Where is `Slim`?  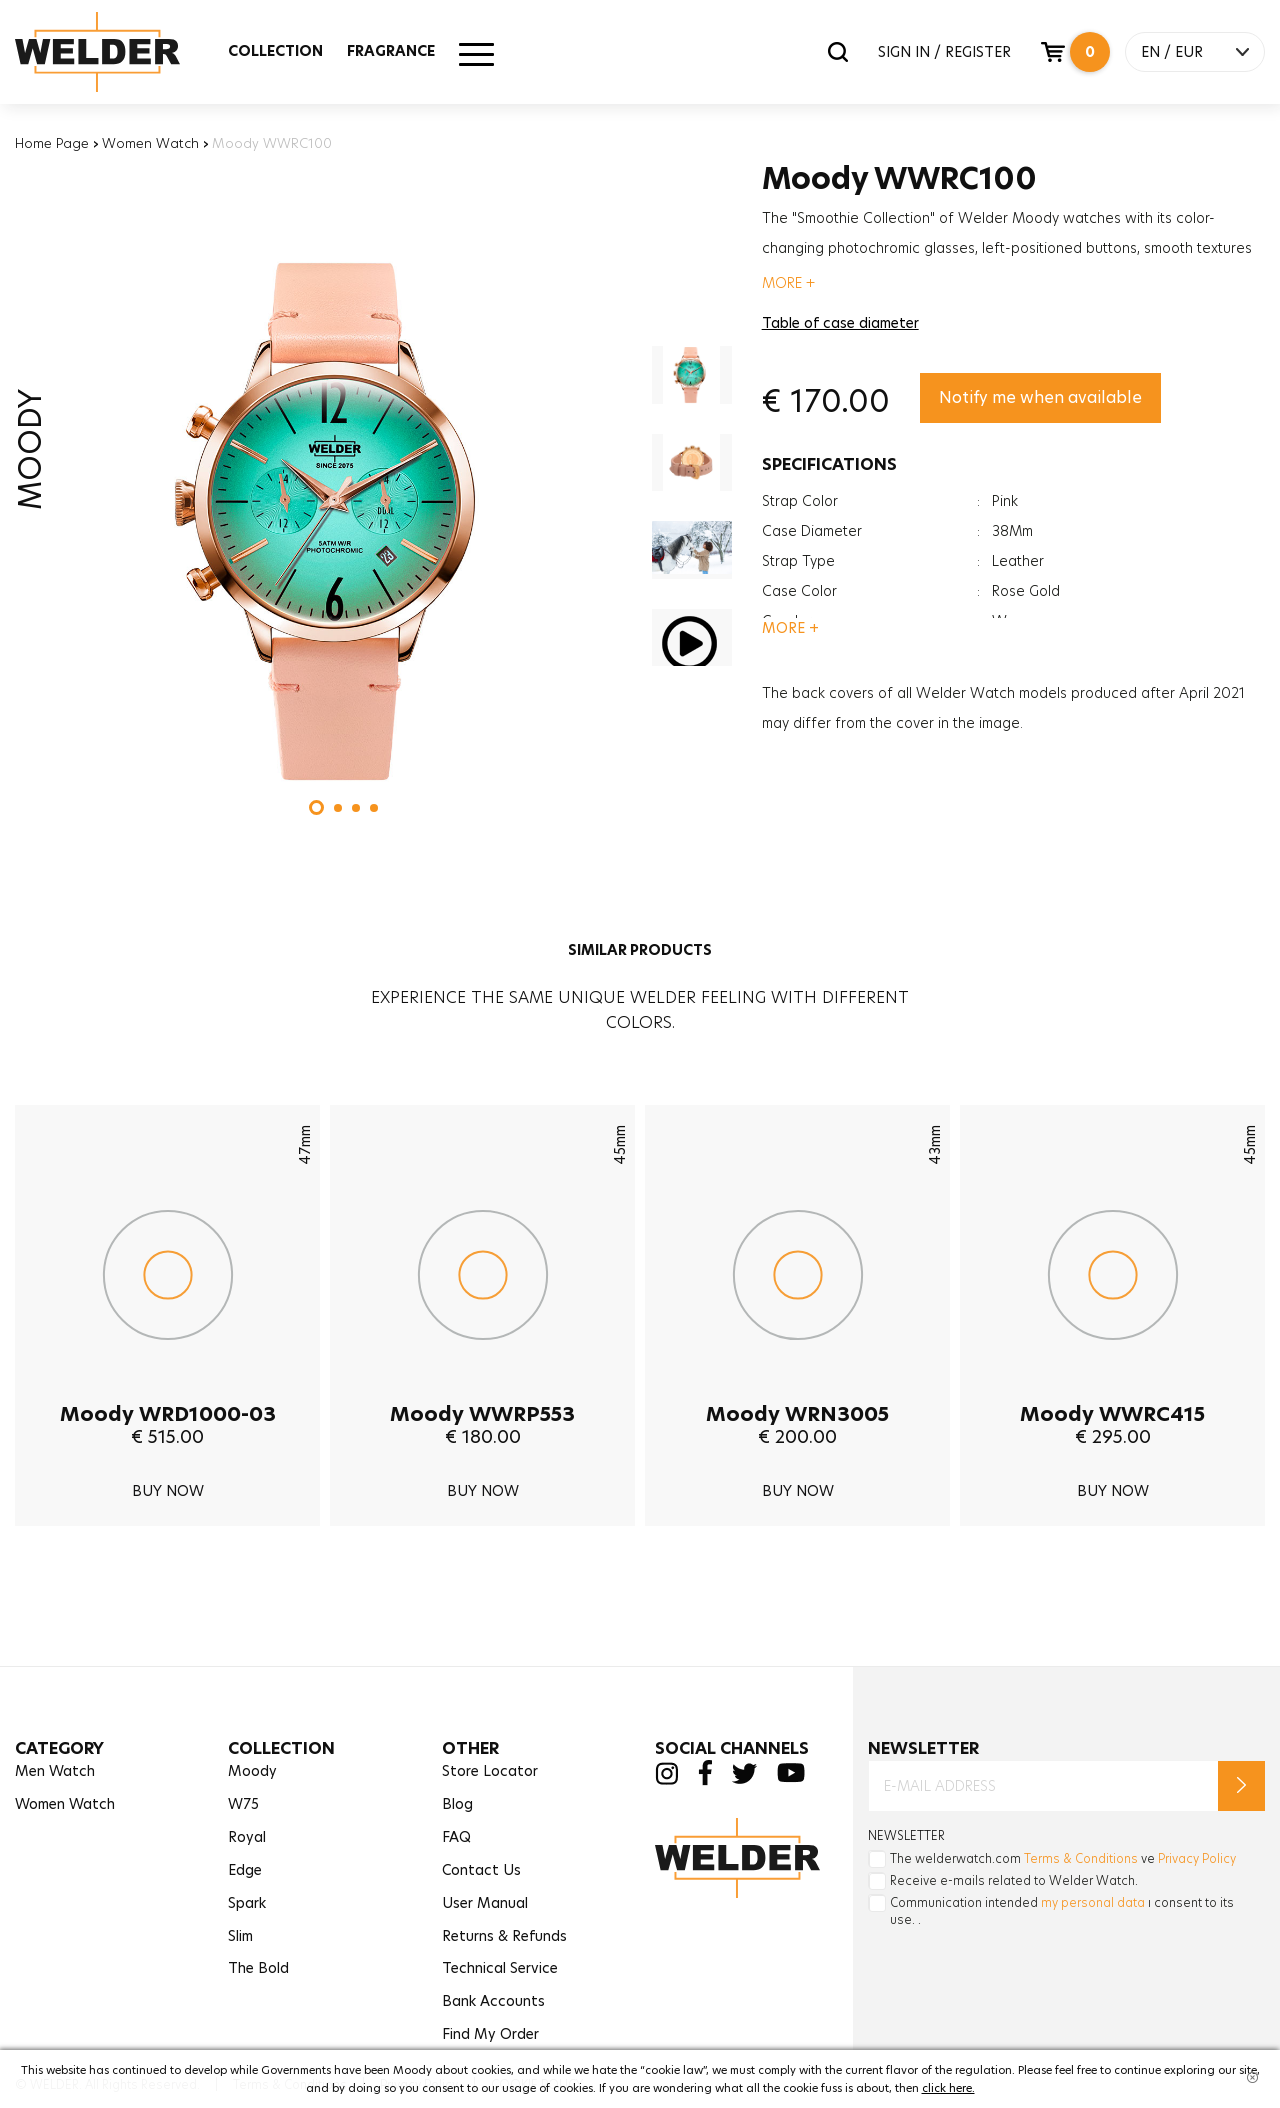
Slim is located at coordinates (240, 1936).